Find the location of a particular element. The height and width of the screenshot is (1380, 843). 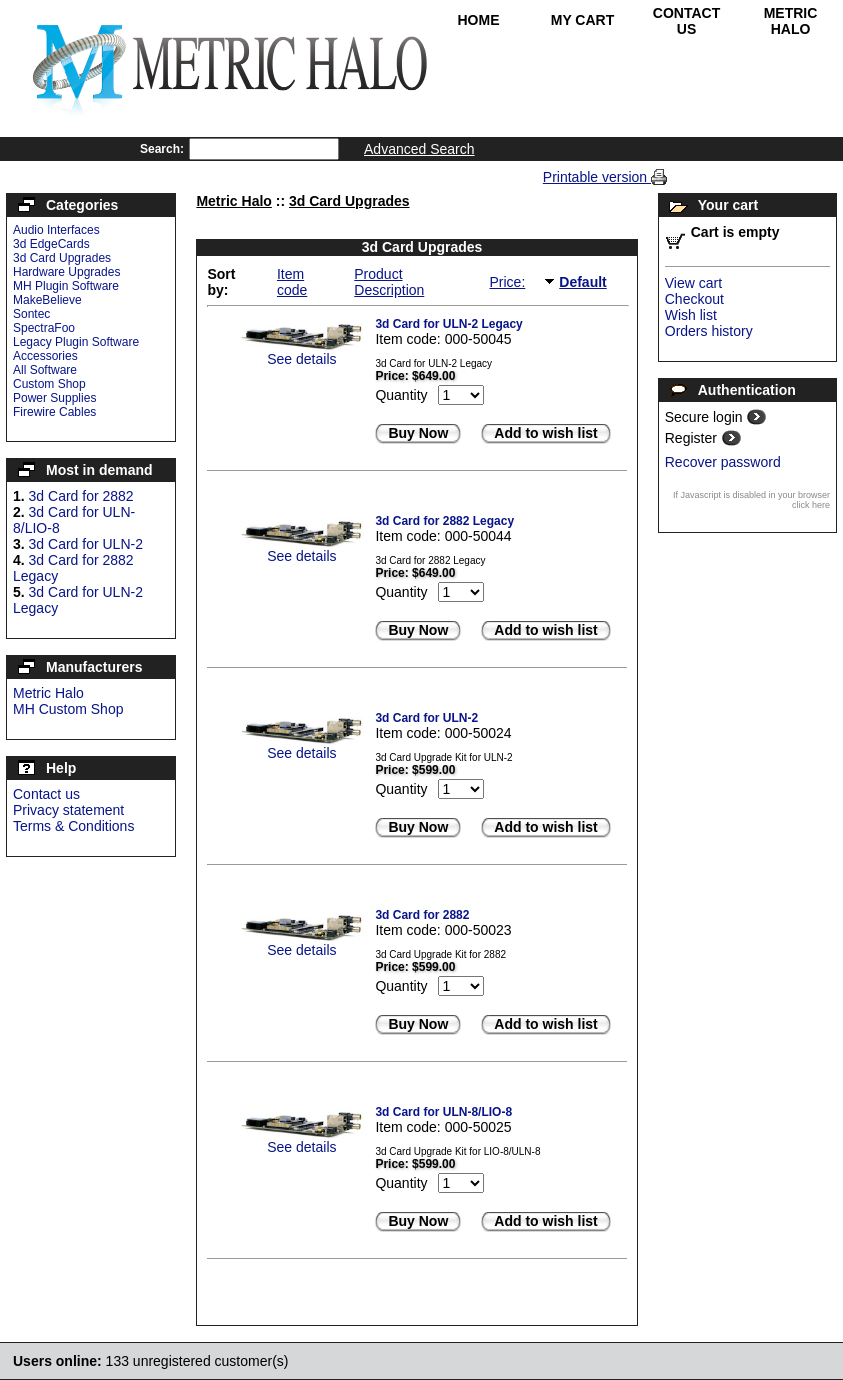

3d EdgeCards is located at coordinates (51, 244).